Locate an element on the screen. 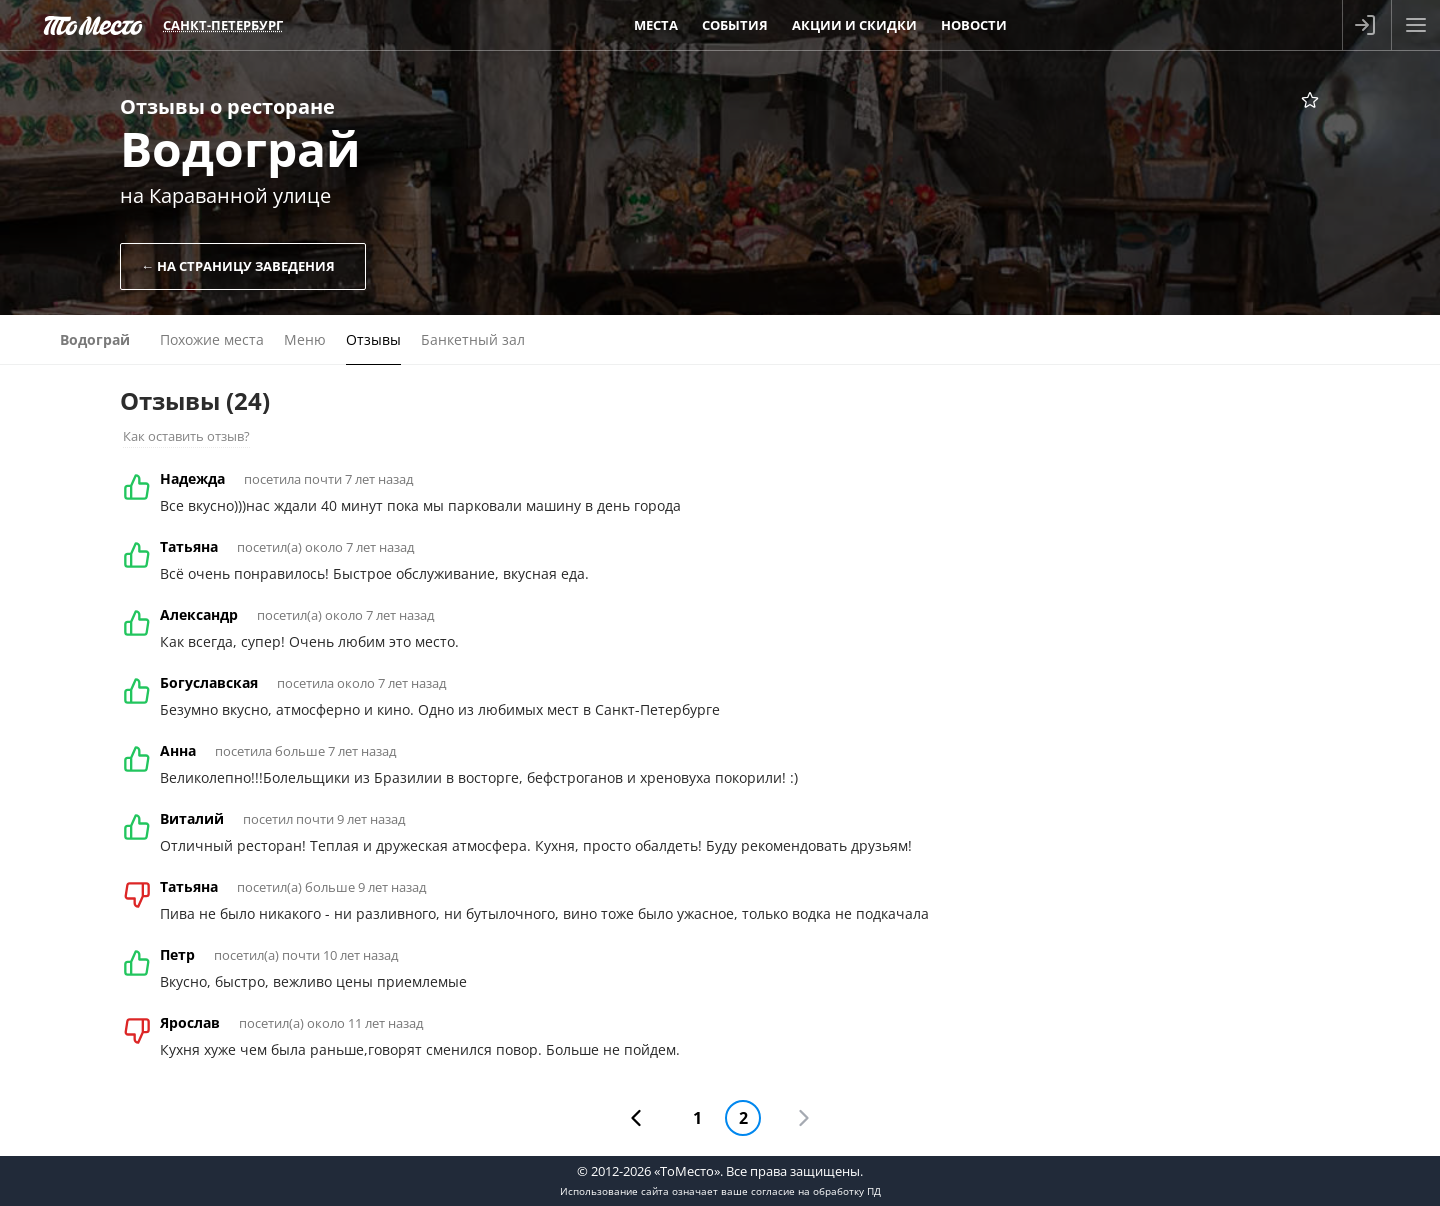 The width and height of the screenshot is (1440, 1206). ← На страницу заведения is located at coordinates (238, 266).